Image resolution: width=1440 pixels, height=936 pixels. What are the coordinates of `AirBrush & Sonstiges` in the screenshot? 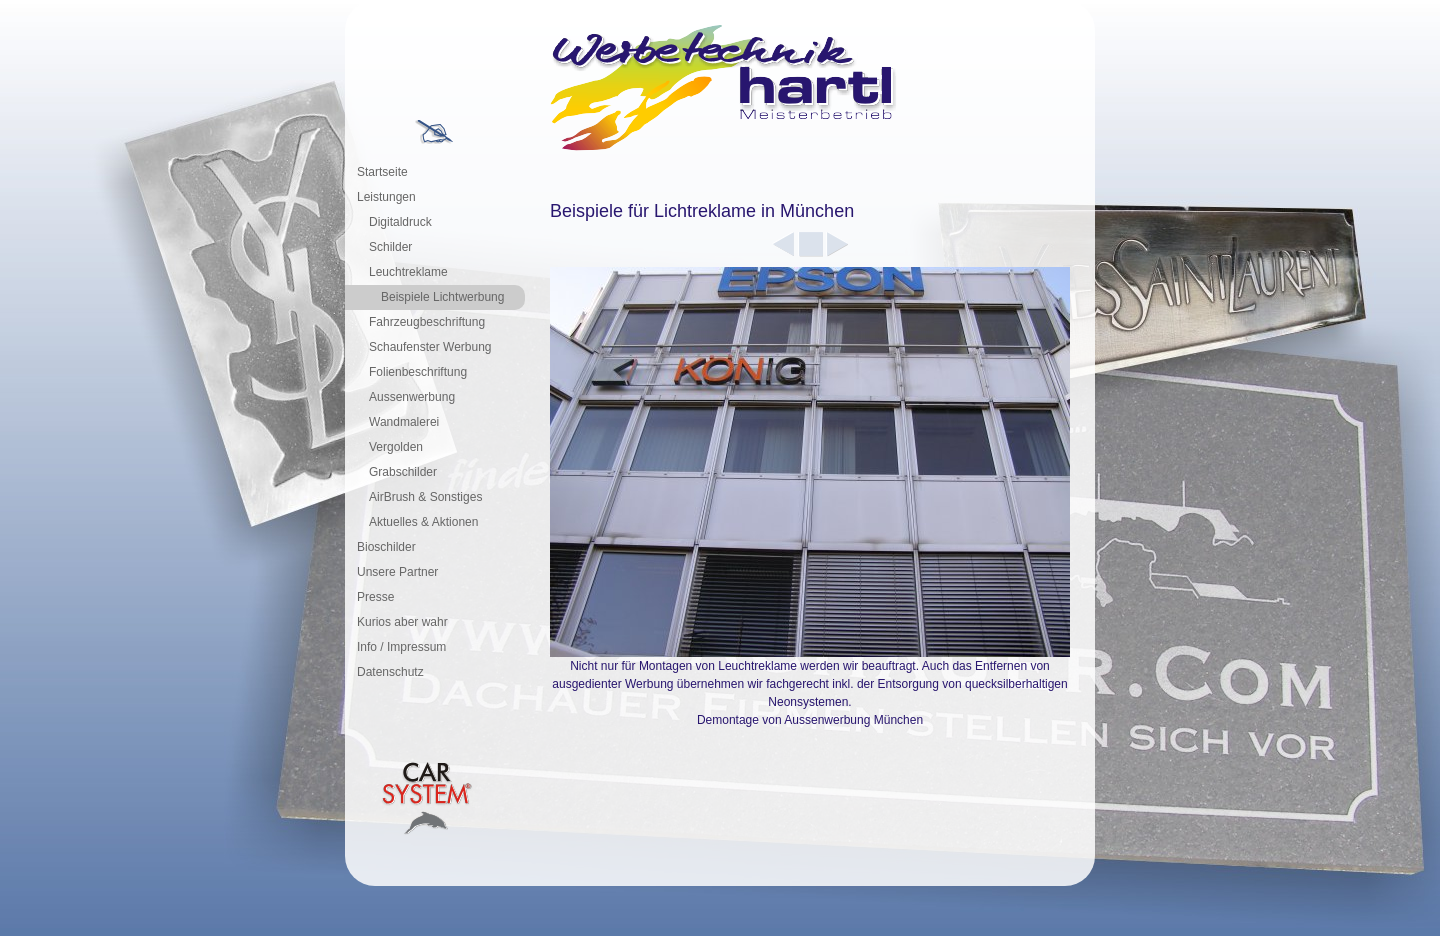 It's located at (425, 497).